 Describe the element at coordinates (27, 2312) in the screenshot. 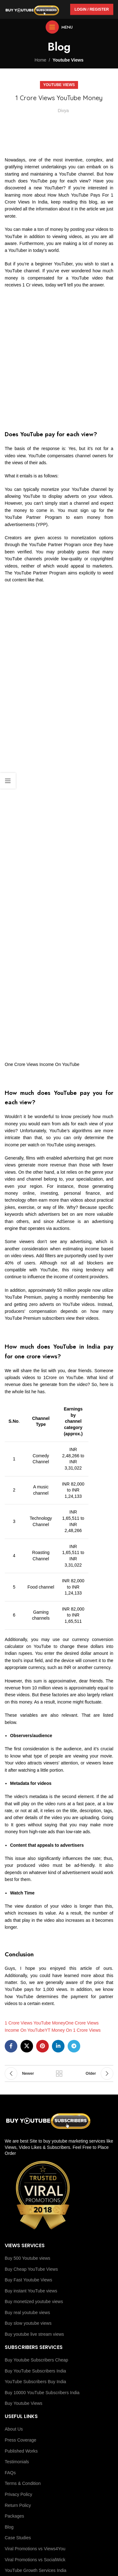

I see `Buy real youtube views` at that location.